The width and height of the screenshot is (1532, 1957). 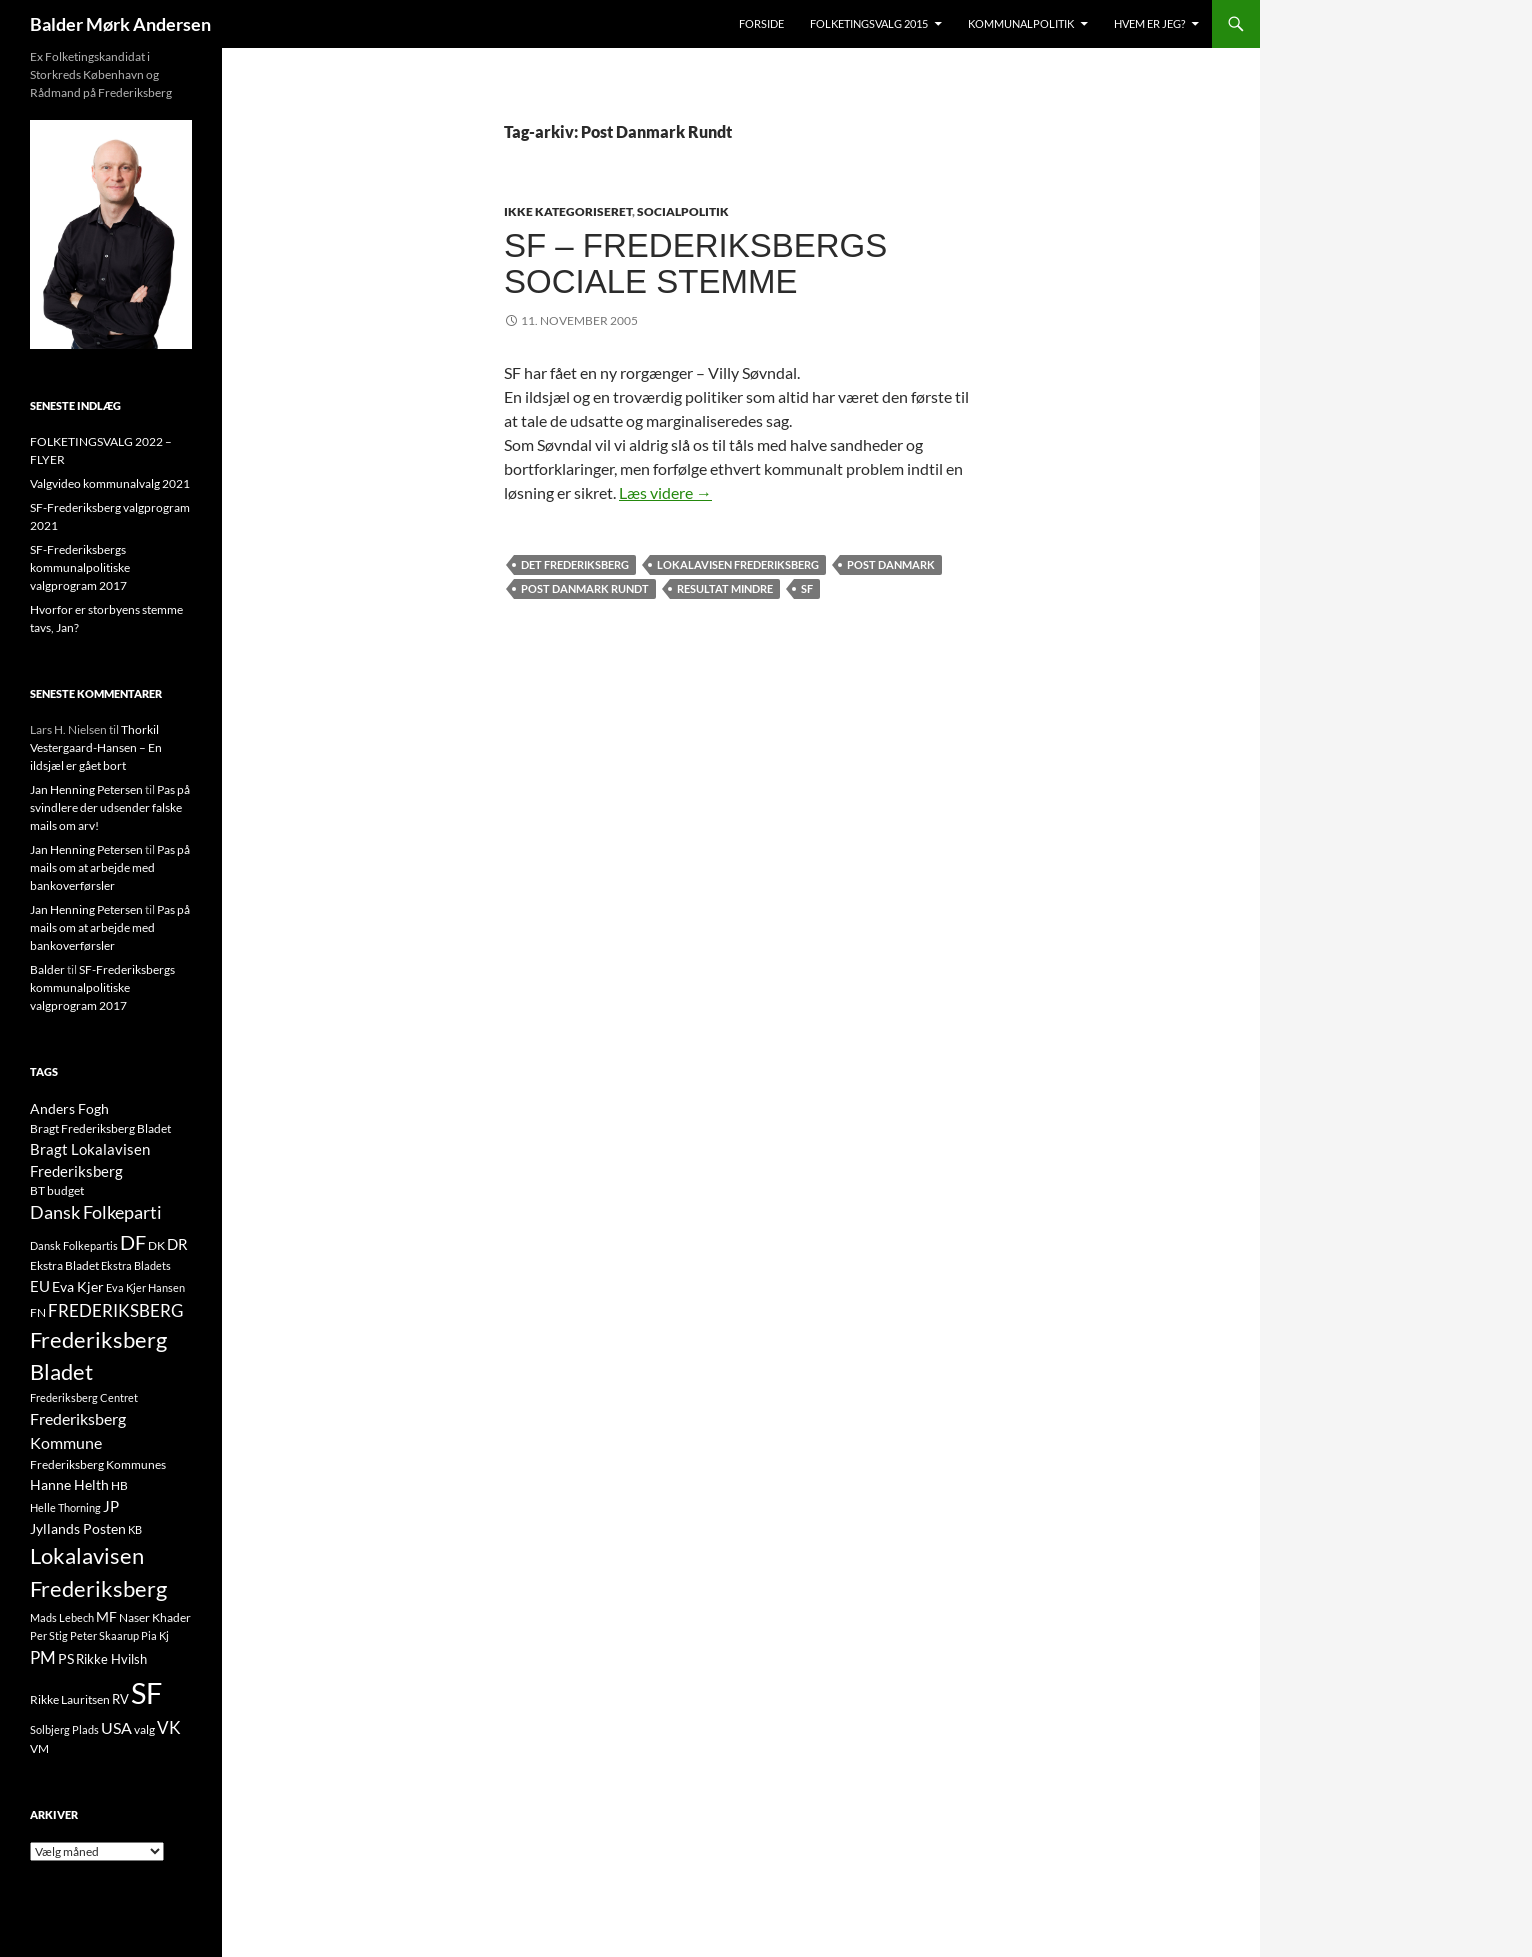 What do you see at coordinates (106, 1616) in the screenshot?
I see `MF [MF (17 elementer)]` at bounding box center [106, 1616].